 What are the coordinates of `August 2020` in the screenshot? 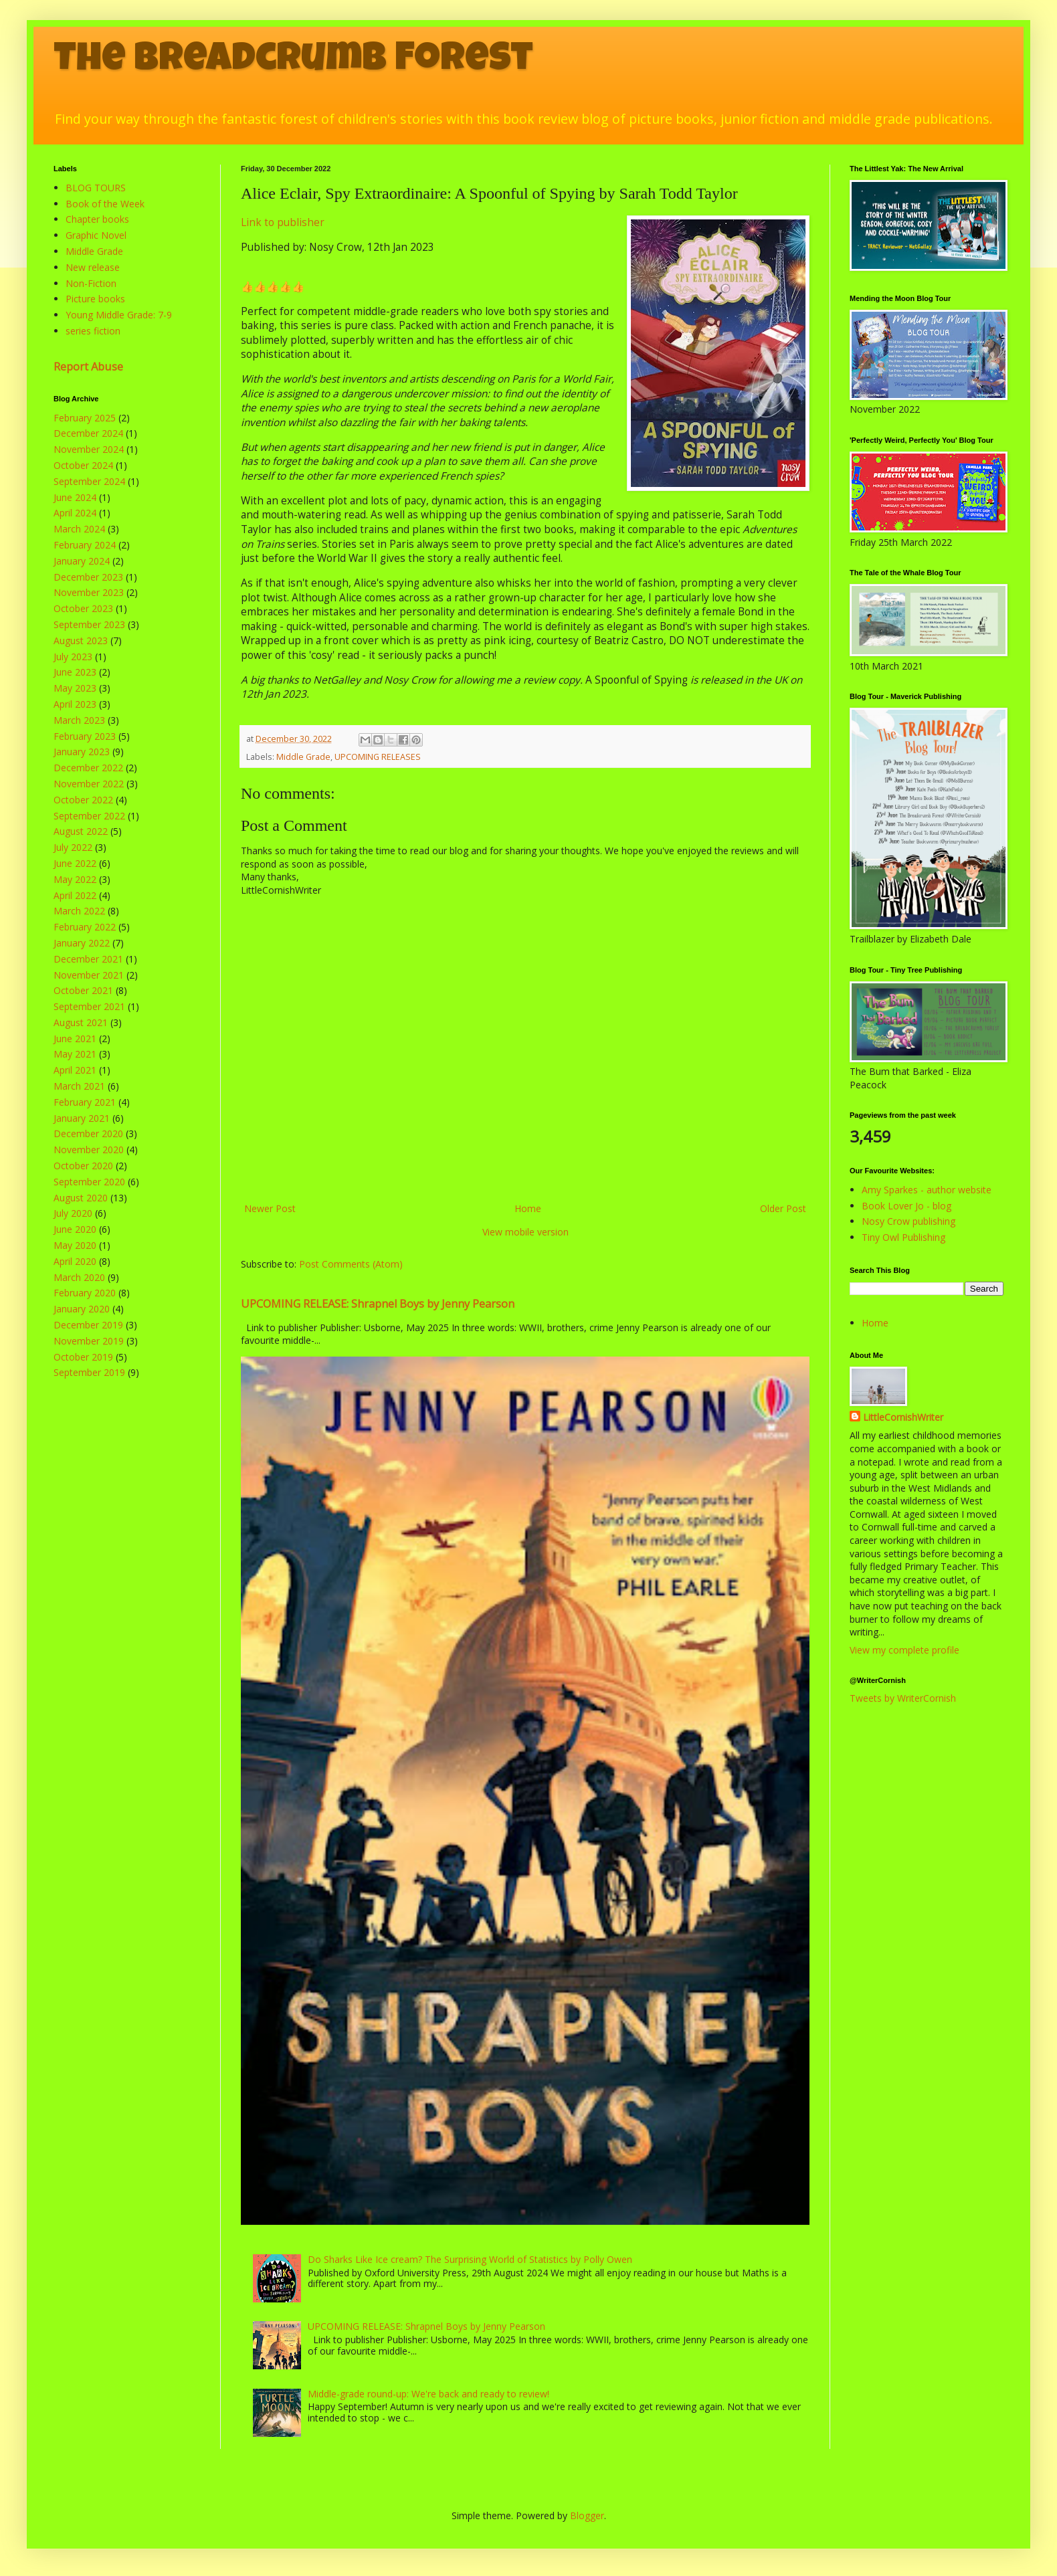 It's located at (81, 1197).